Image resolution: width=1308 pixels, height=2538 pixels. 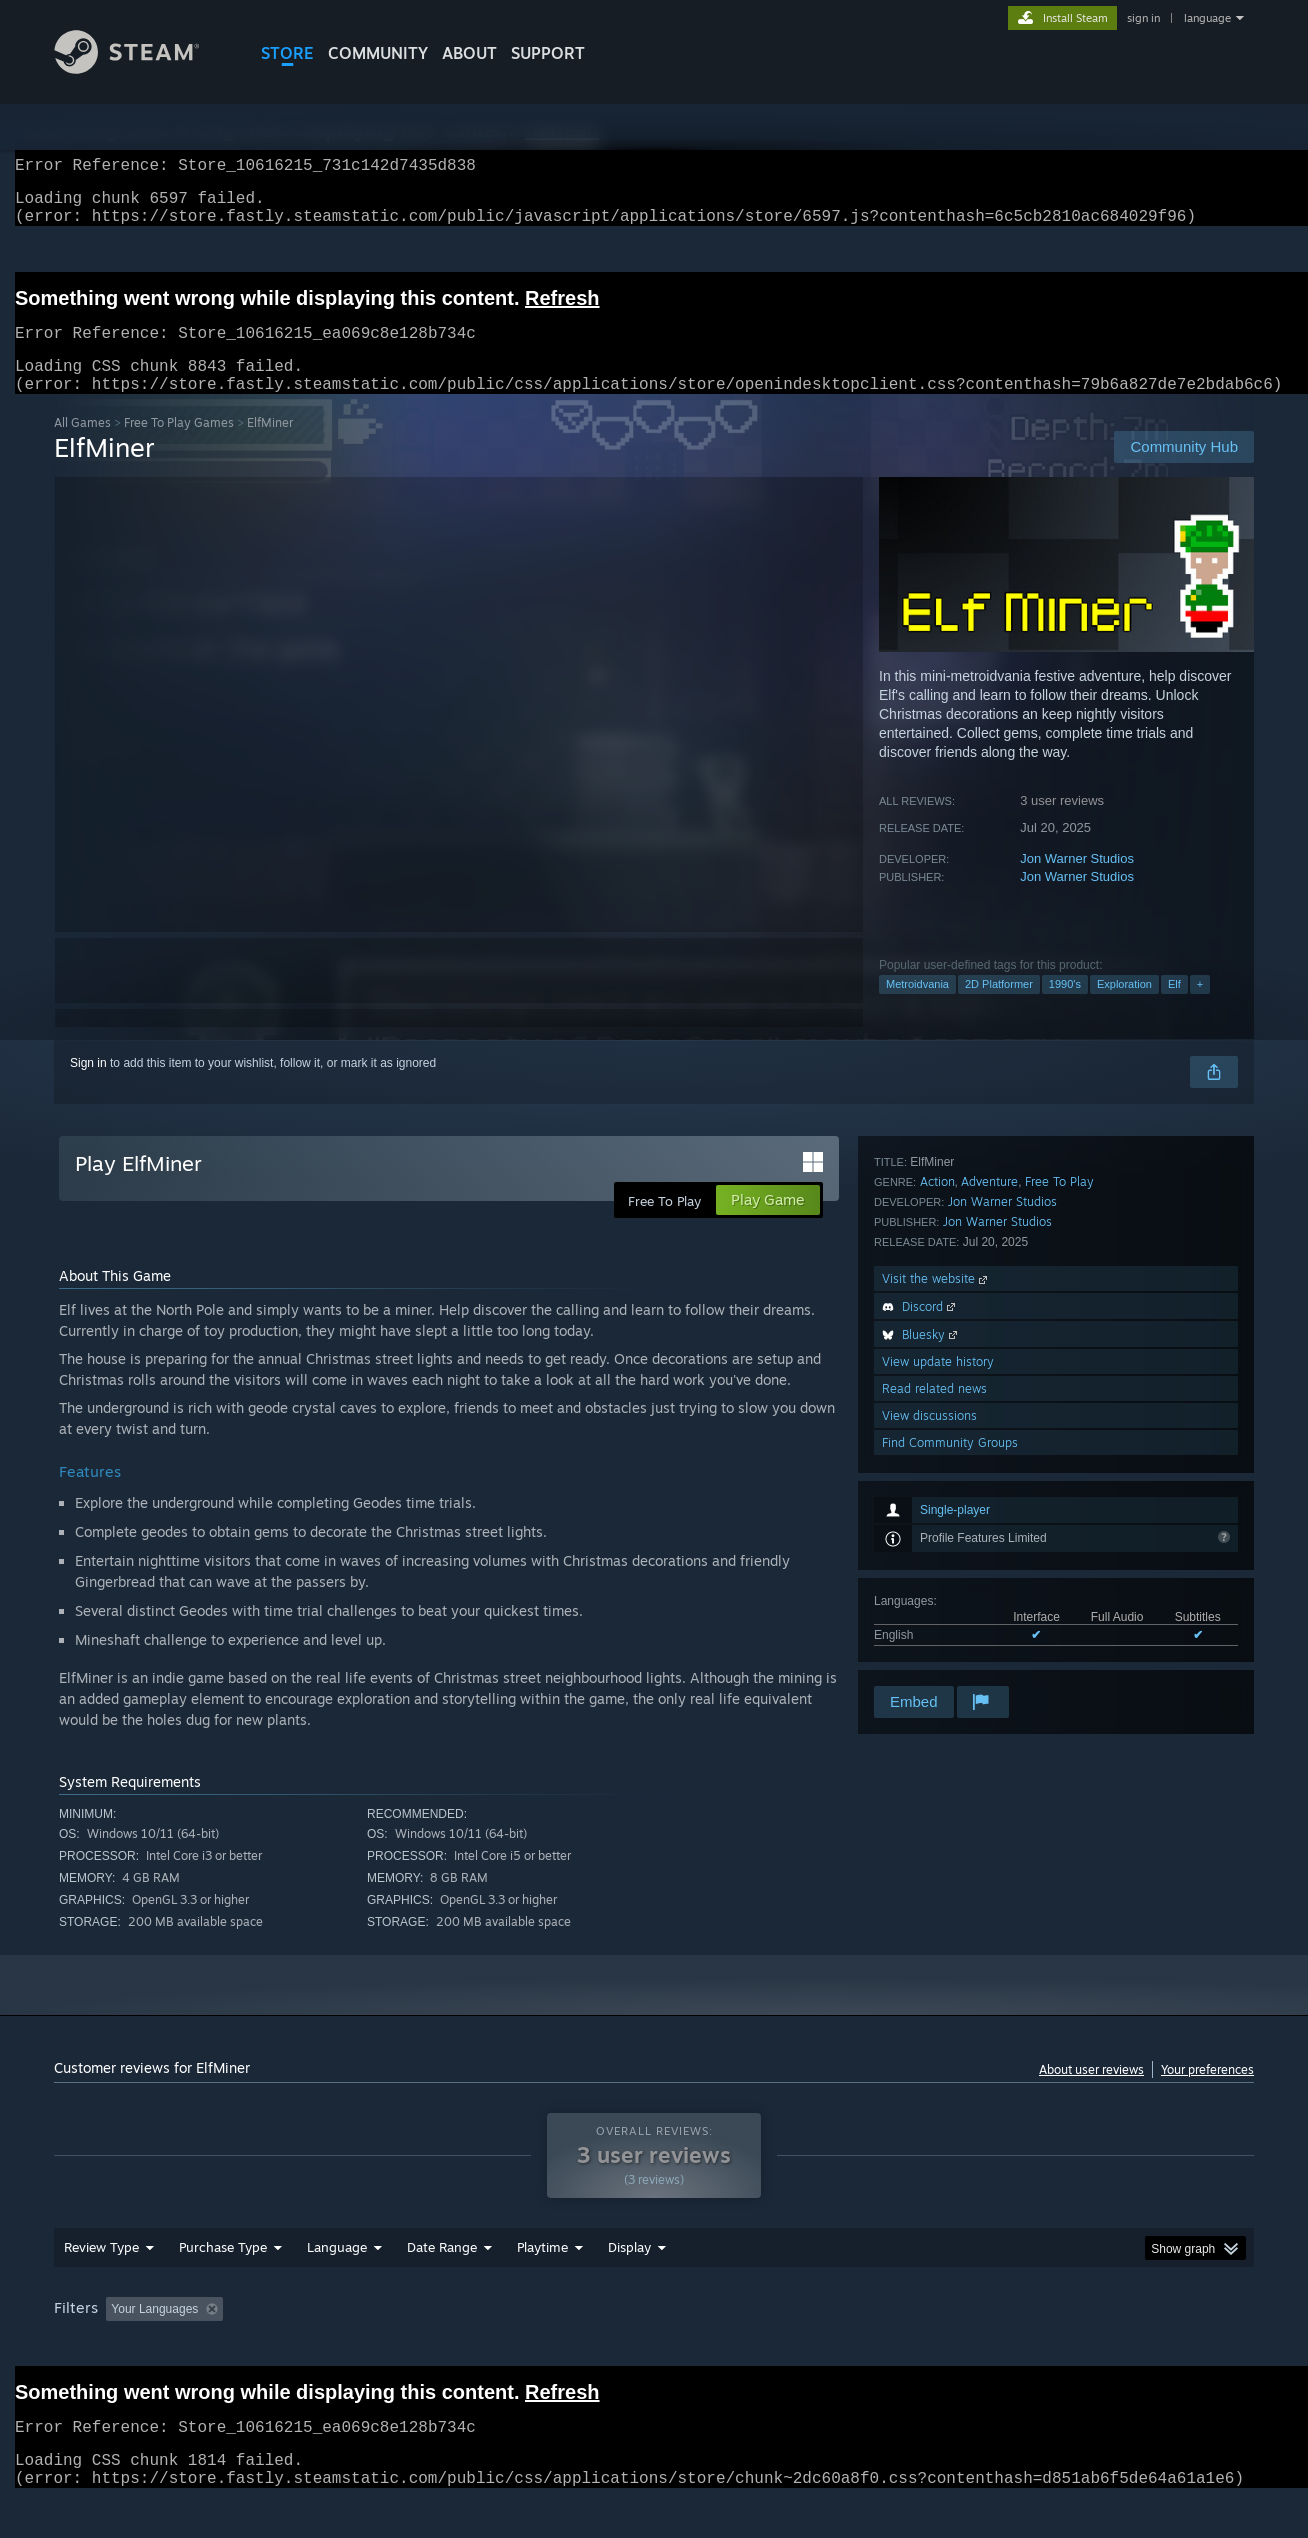 What do you see at coordinates (142, 68) in the screenshot?
I see `[Link to the Steam Homepage]` at bounding box center [142, 68].